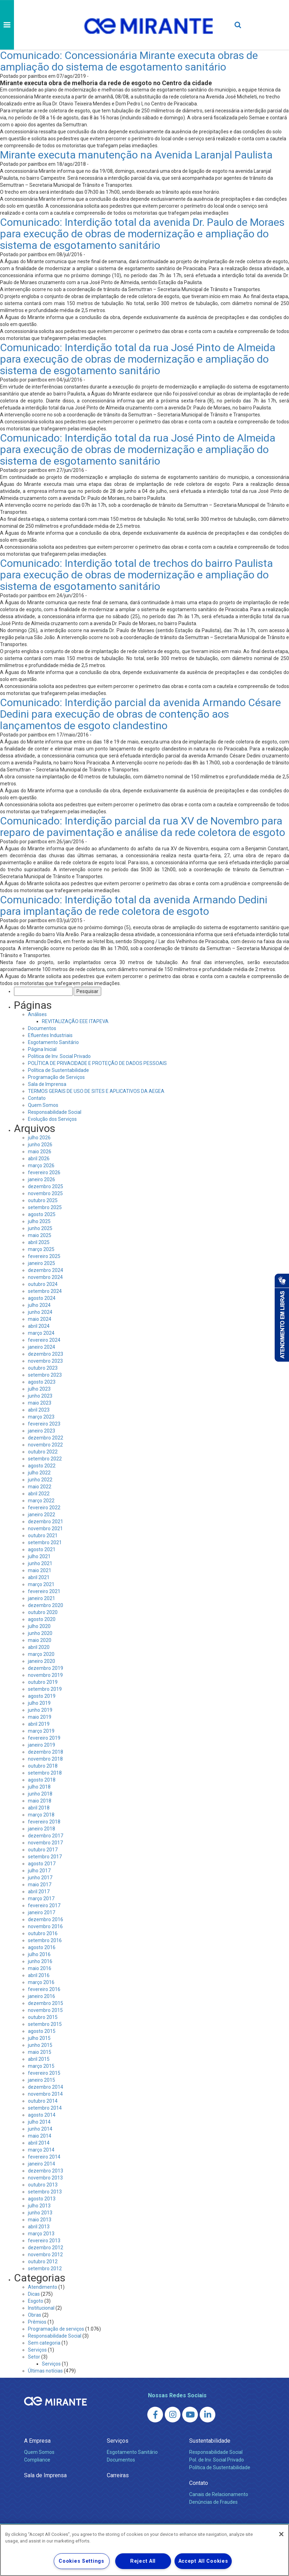 The image size is (289, 2576). Describe the element at coordinates (41, 1417) in the screenshot. I see `março 2023` at that location.